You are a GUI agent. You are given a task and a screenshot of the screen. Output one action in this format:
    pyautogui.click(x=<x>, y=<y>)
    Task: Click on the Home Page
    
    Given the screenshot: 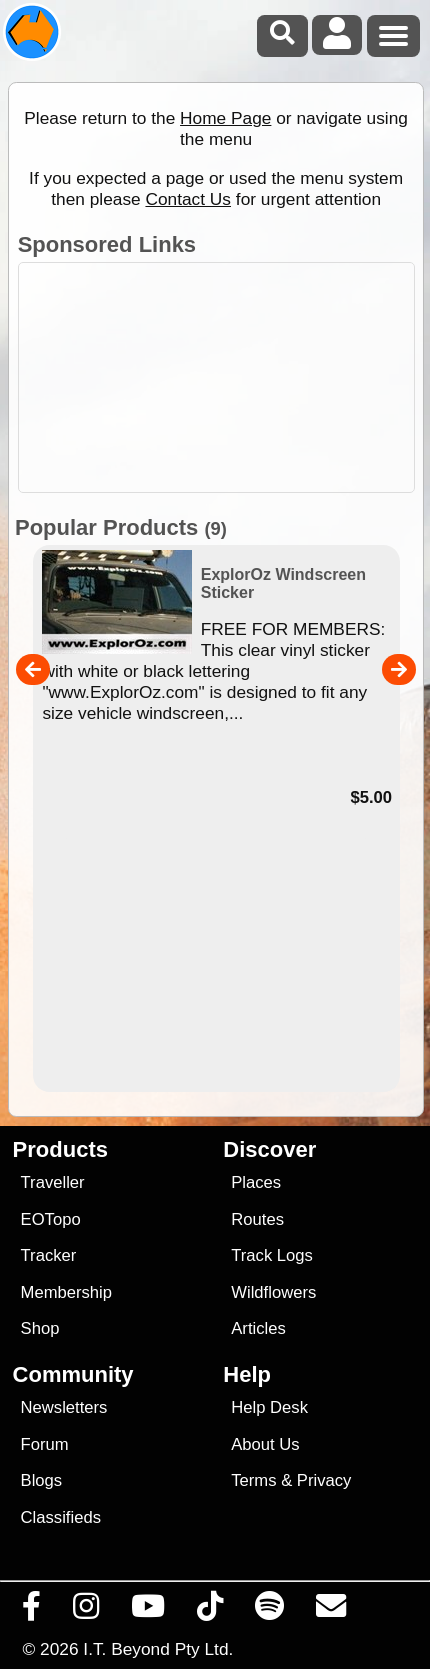 What is the action you would take?
    pyautogui.click(x=225, y=118)
    